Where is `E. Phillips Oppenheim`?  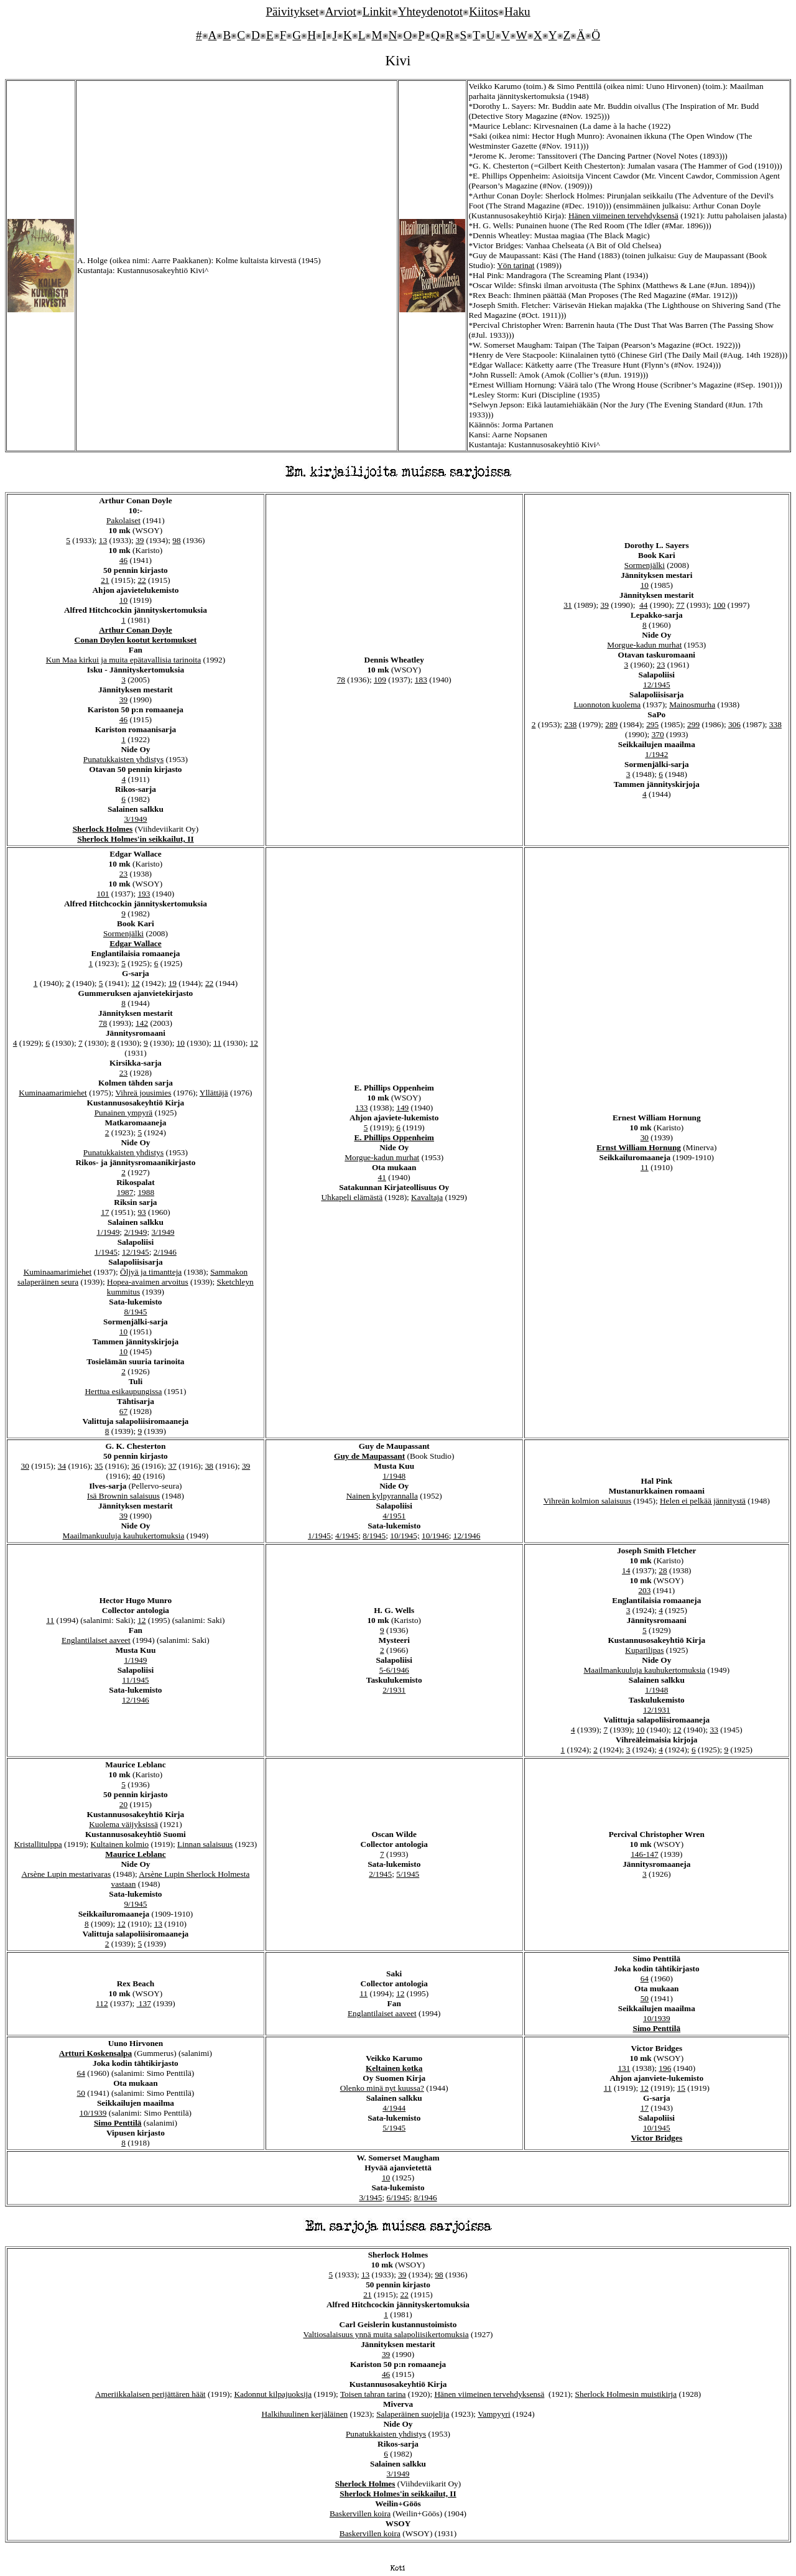 E. Phillips Oppenheim is located at coordinates (394, 1137).